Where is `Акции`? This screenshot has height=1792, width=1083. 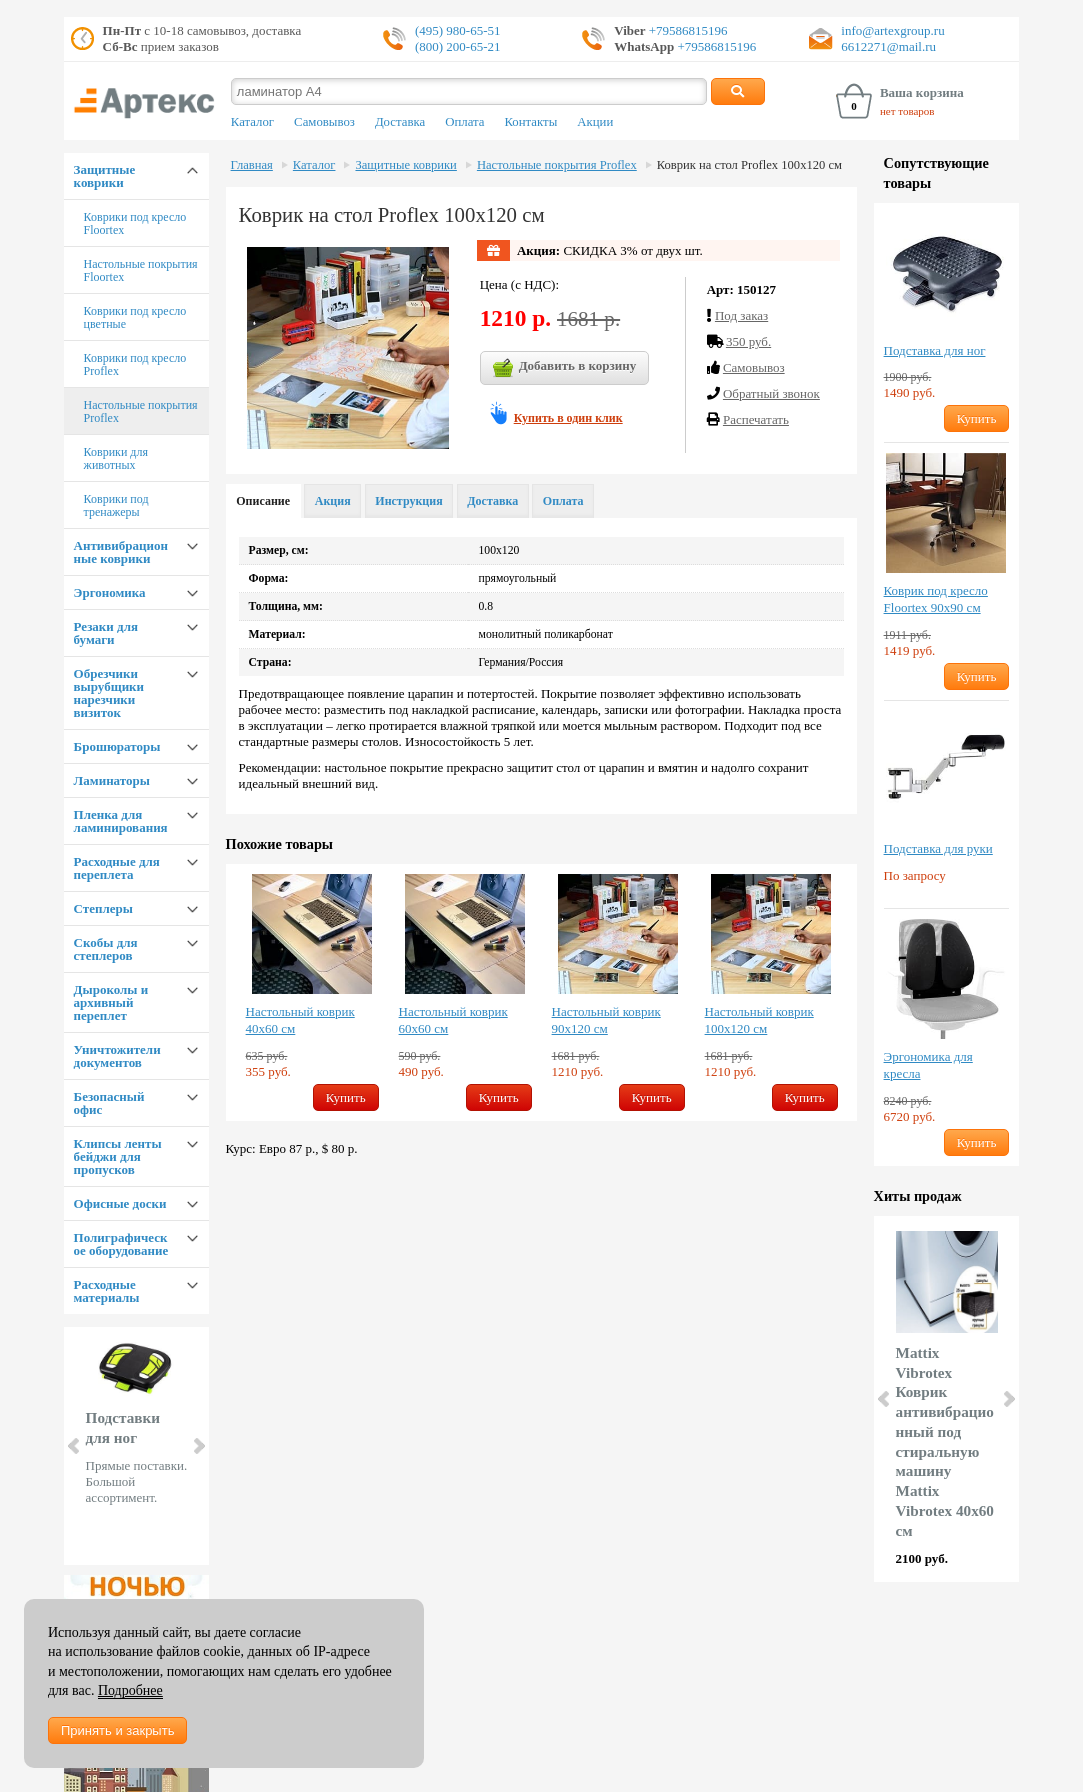
Акции is located at coordinates (595, 122).